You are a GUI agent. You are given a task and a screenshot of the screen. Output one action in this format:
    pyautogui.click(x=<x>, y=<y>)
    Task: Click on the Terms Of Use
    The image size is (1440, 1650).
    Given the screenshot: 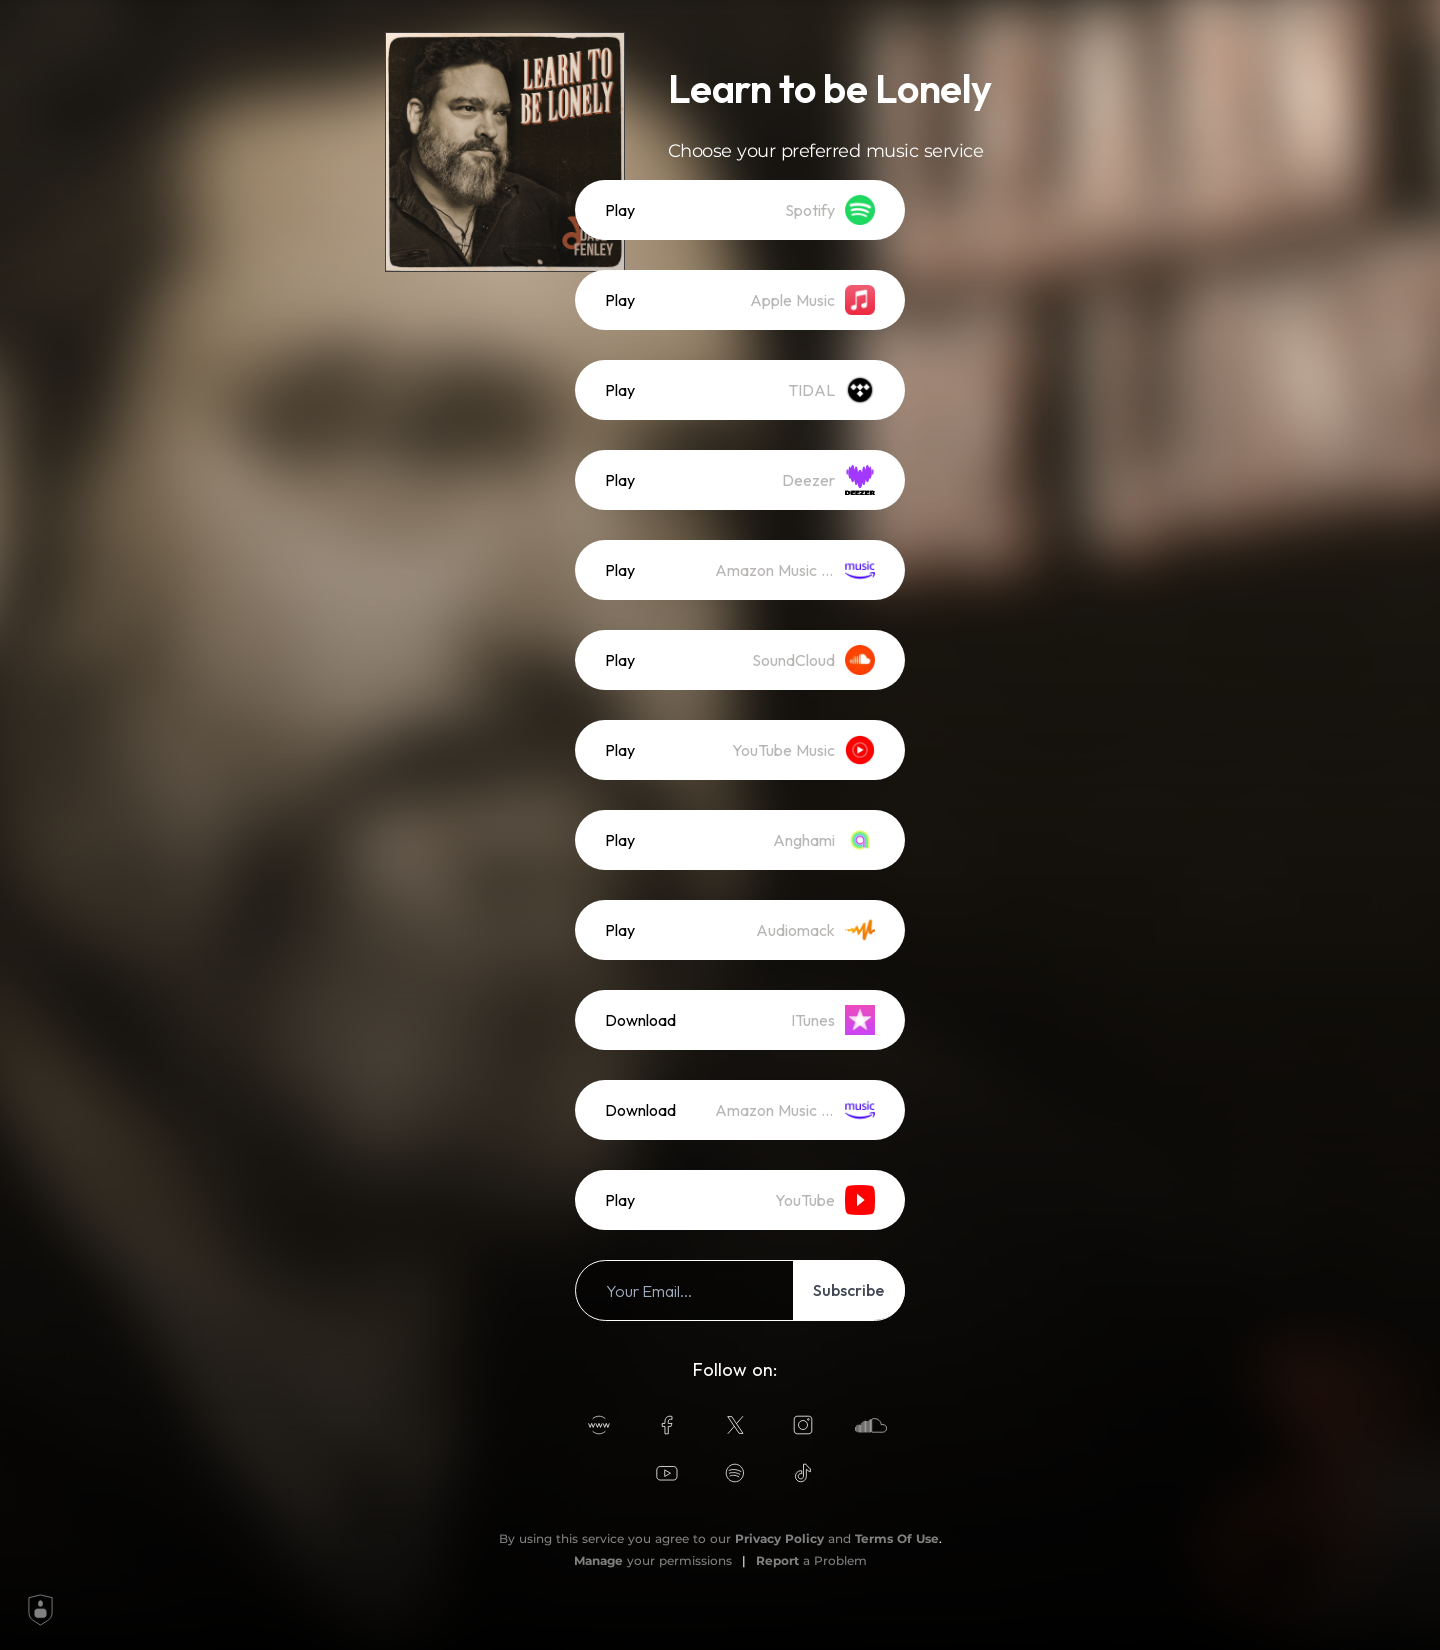 What is the action you would take?
    pyautogui.click(x=897, y=1538)
    